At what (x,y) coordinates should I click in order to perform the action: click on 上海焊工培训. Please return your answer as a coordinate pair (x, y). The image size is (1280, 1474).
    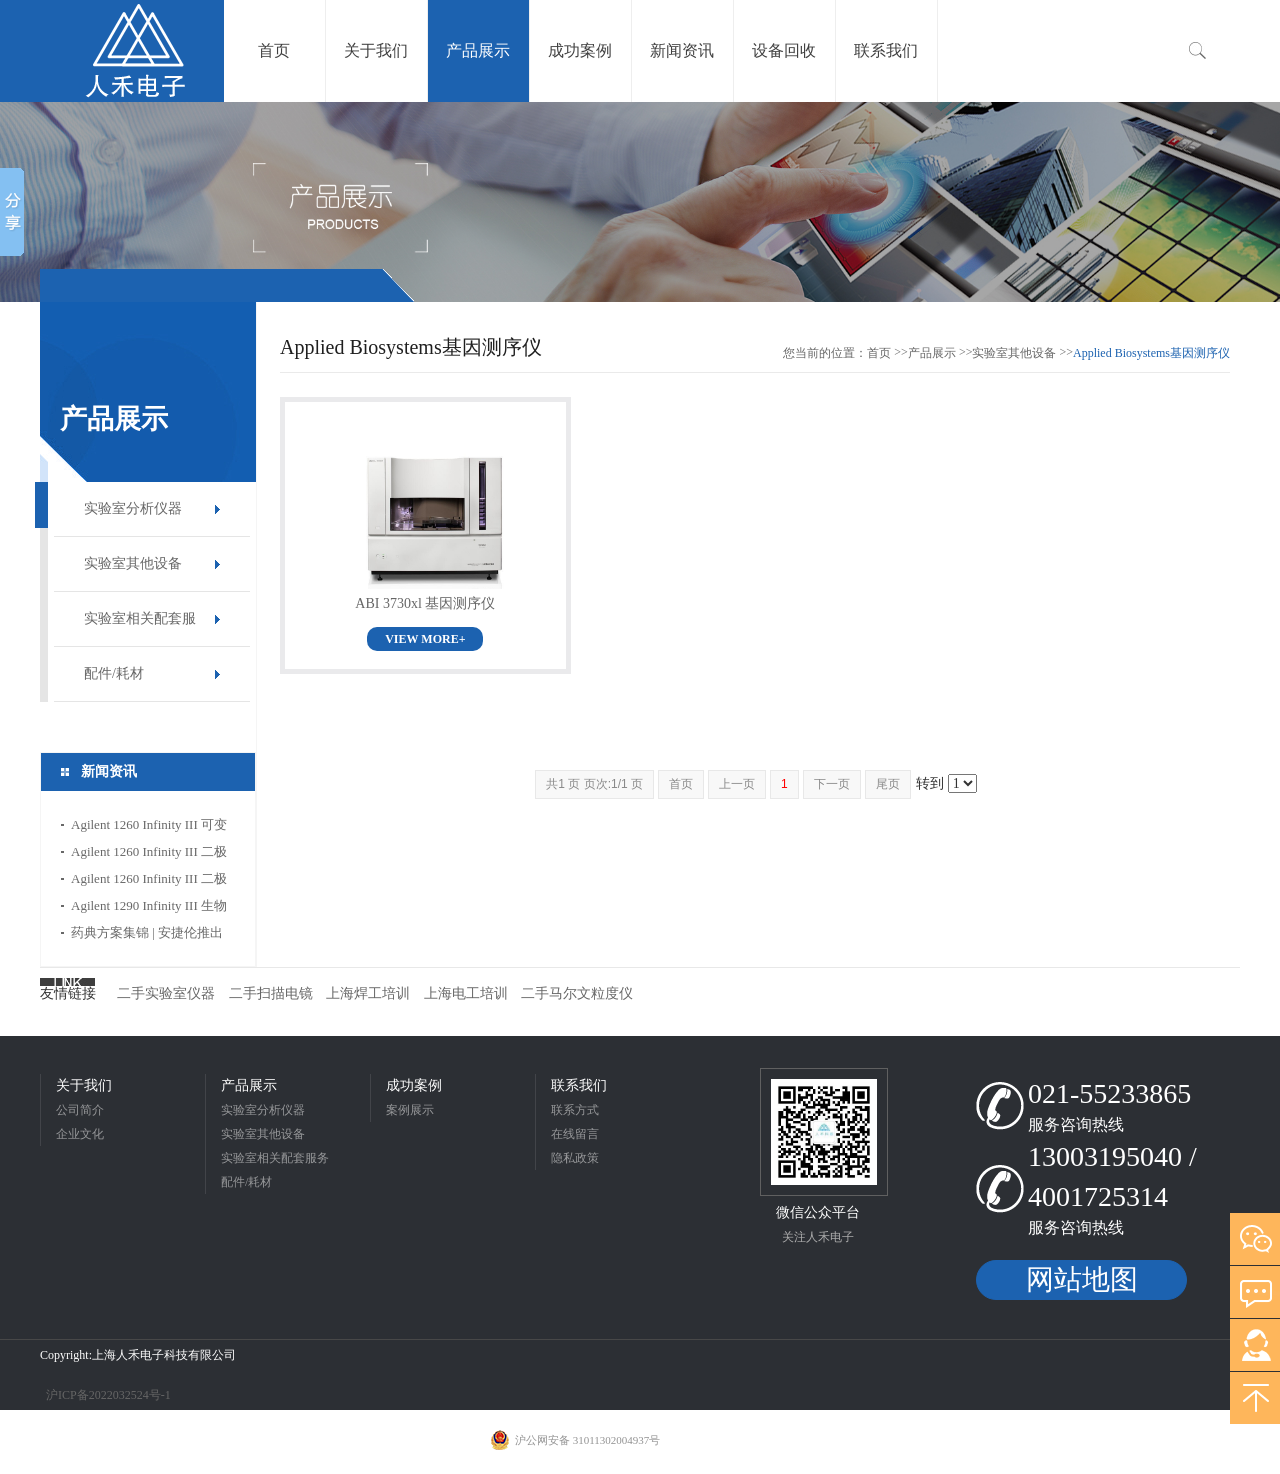
    Looking at the image, I should click on (368, 993).